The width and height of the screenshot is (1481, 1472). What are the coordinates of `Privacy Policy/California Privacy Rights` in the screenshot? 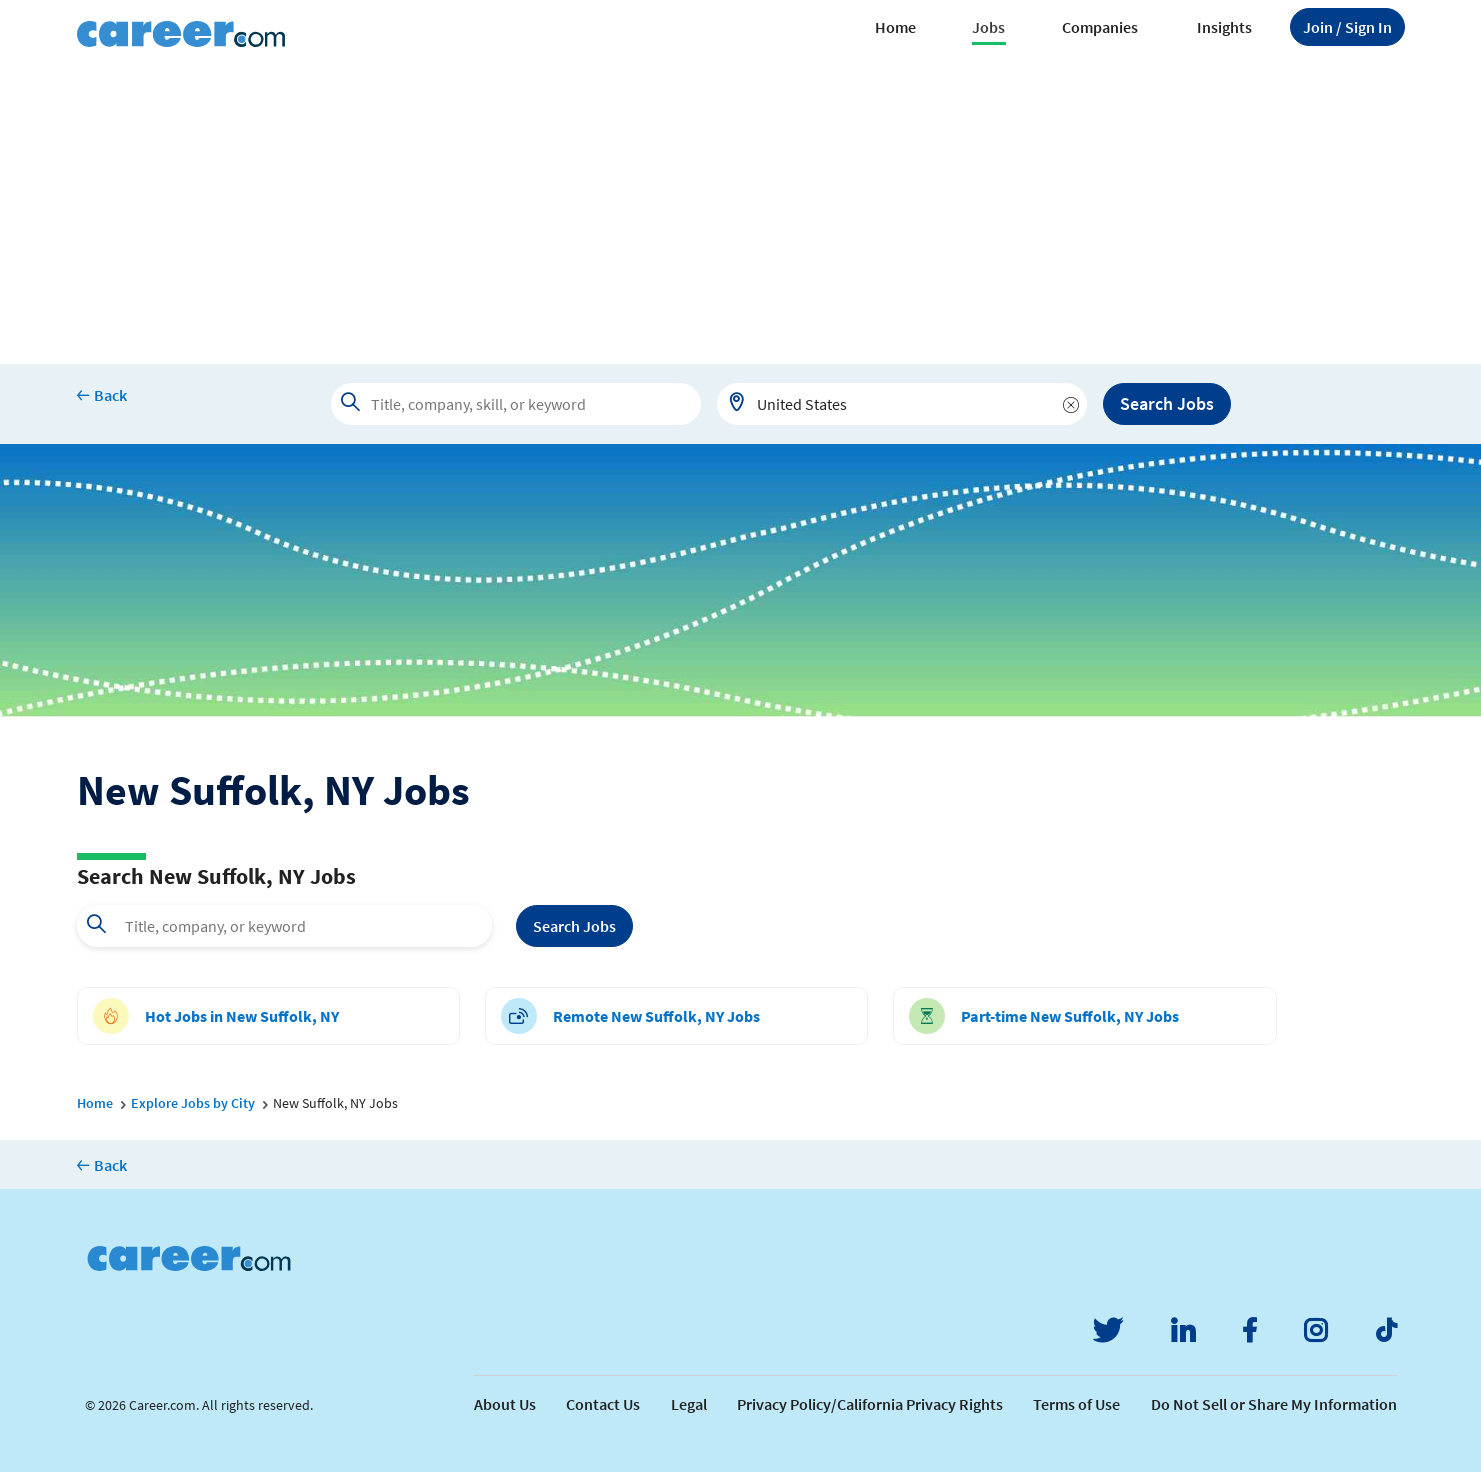 It's located at (870, 1404).